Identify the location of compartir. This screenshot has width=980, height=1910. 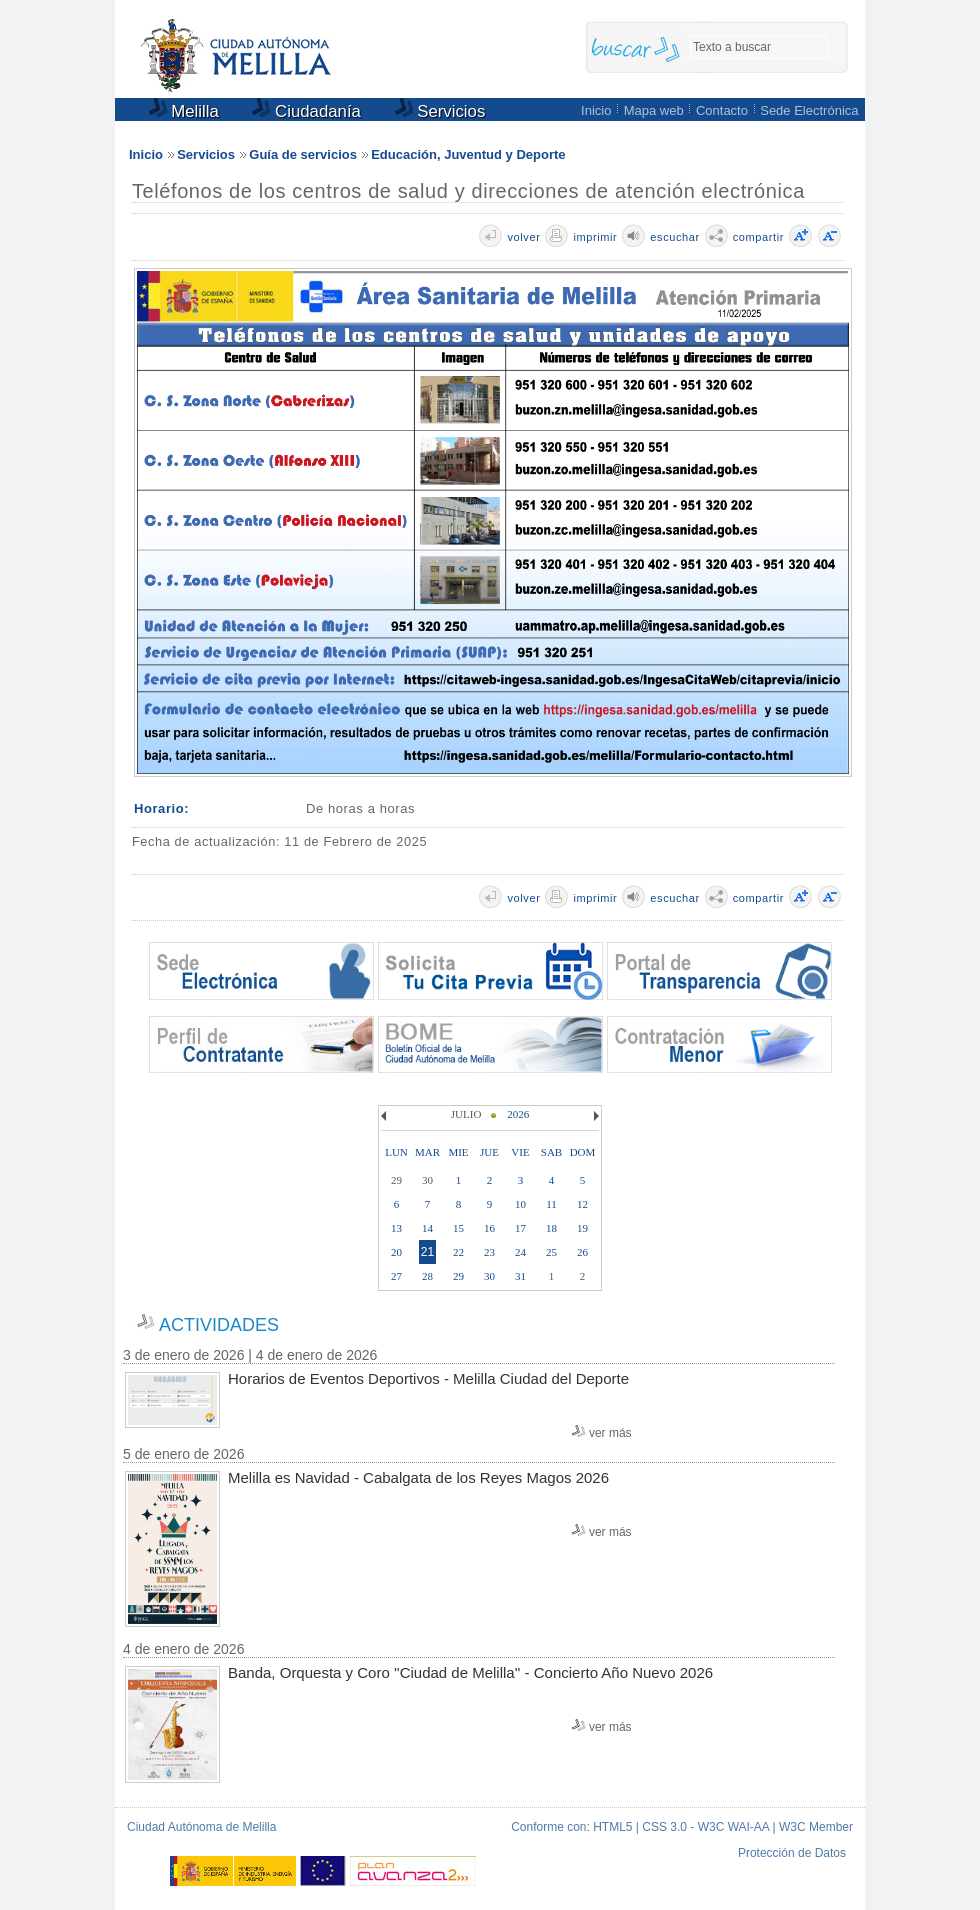
(758, 237).